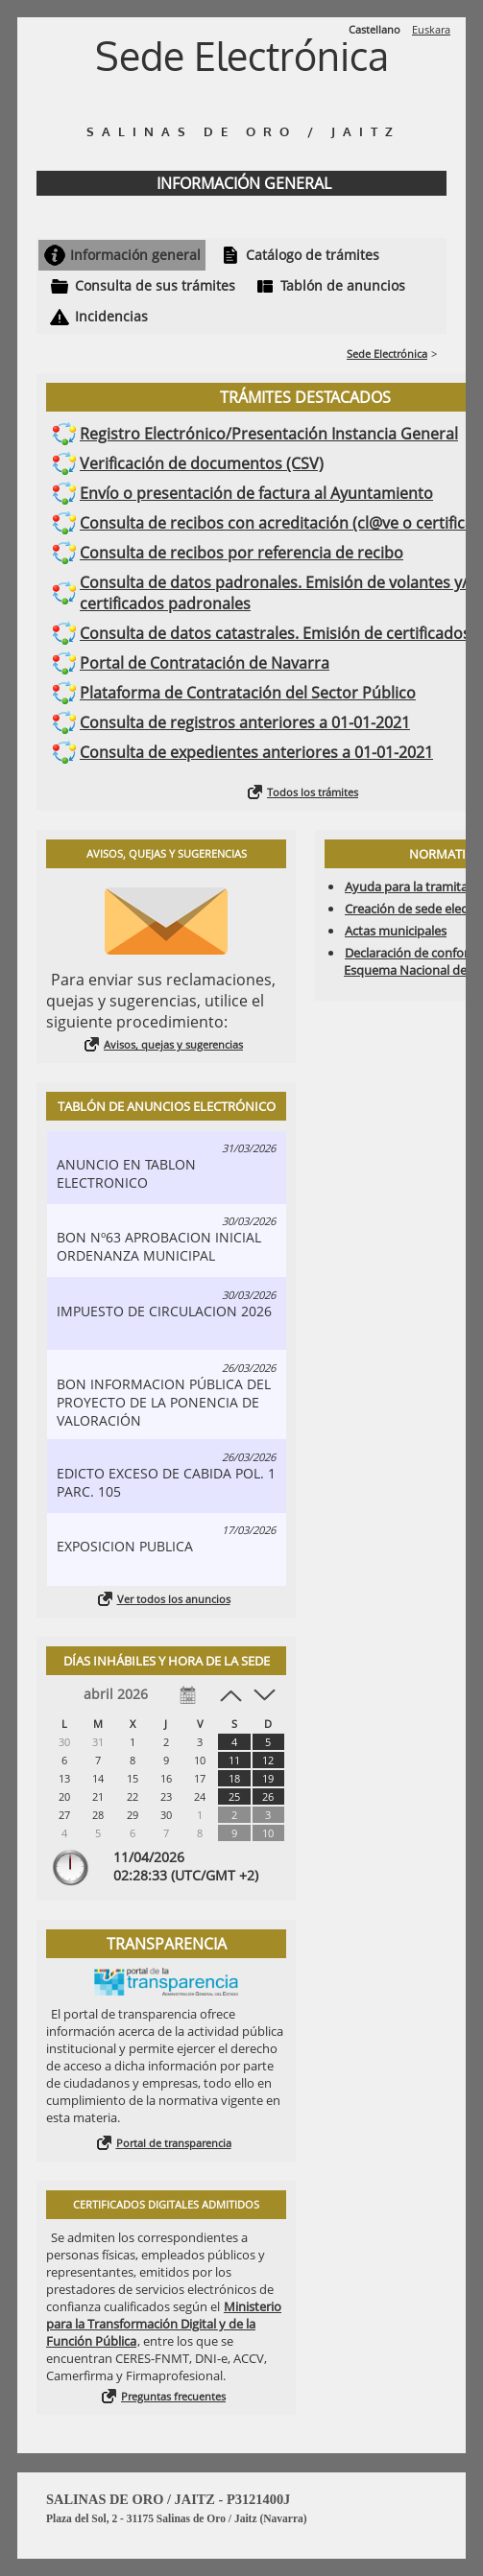 This screenshot has width=483, height=2576. Describe the element at coordinates (241, 552) in the screenshot. I see `Consulta de recibos por referencia de recibo` at that location.